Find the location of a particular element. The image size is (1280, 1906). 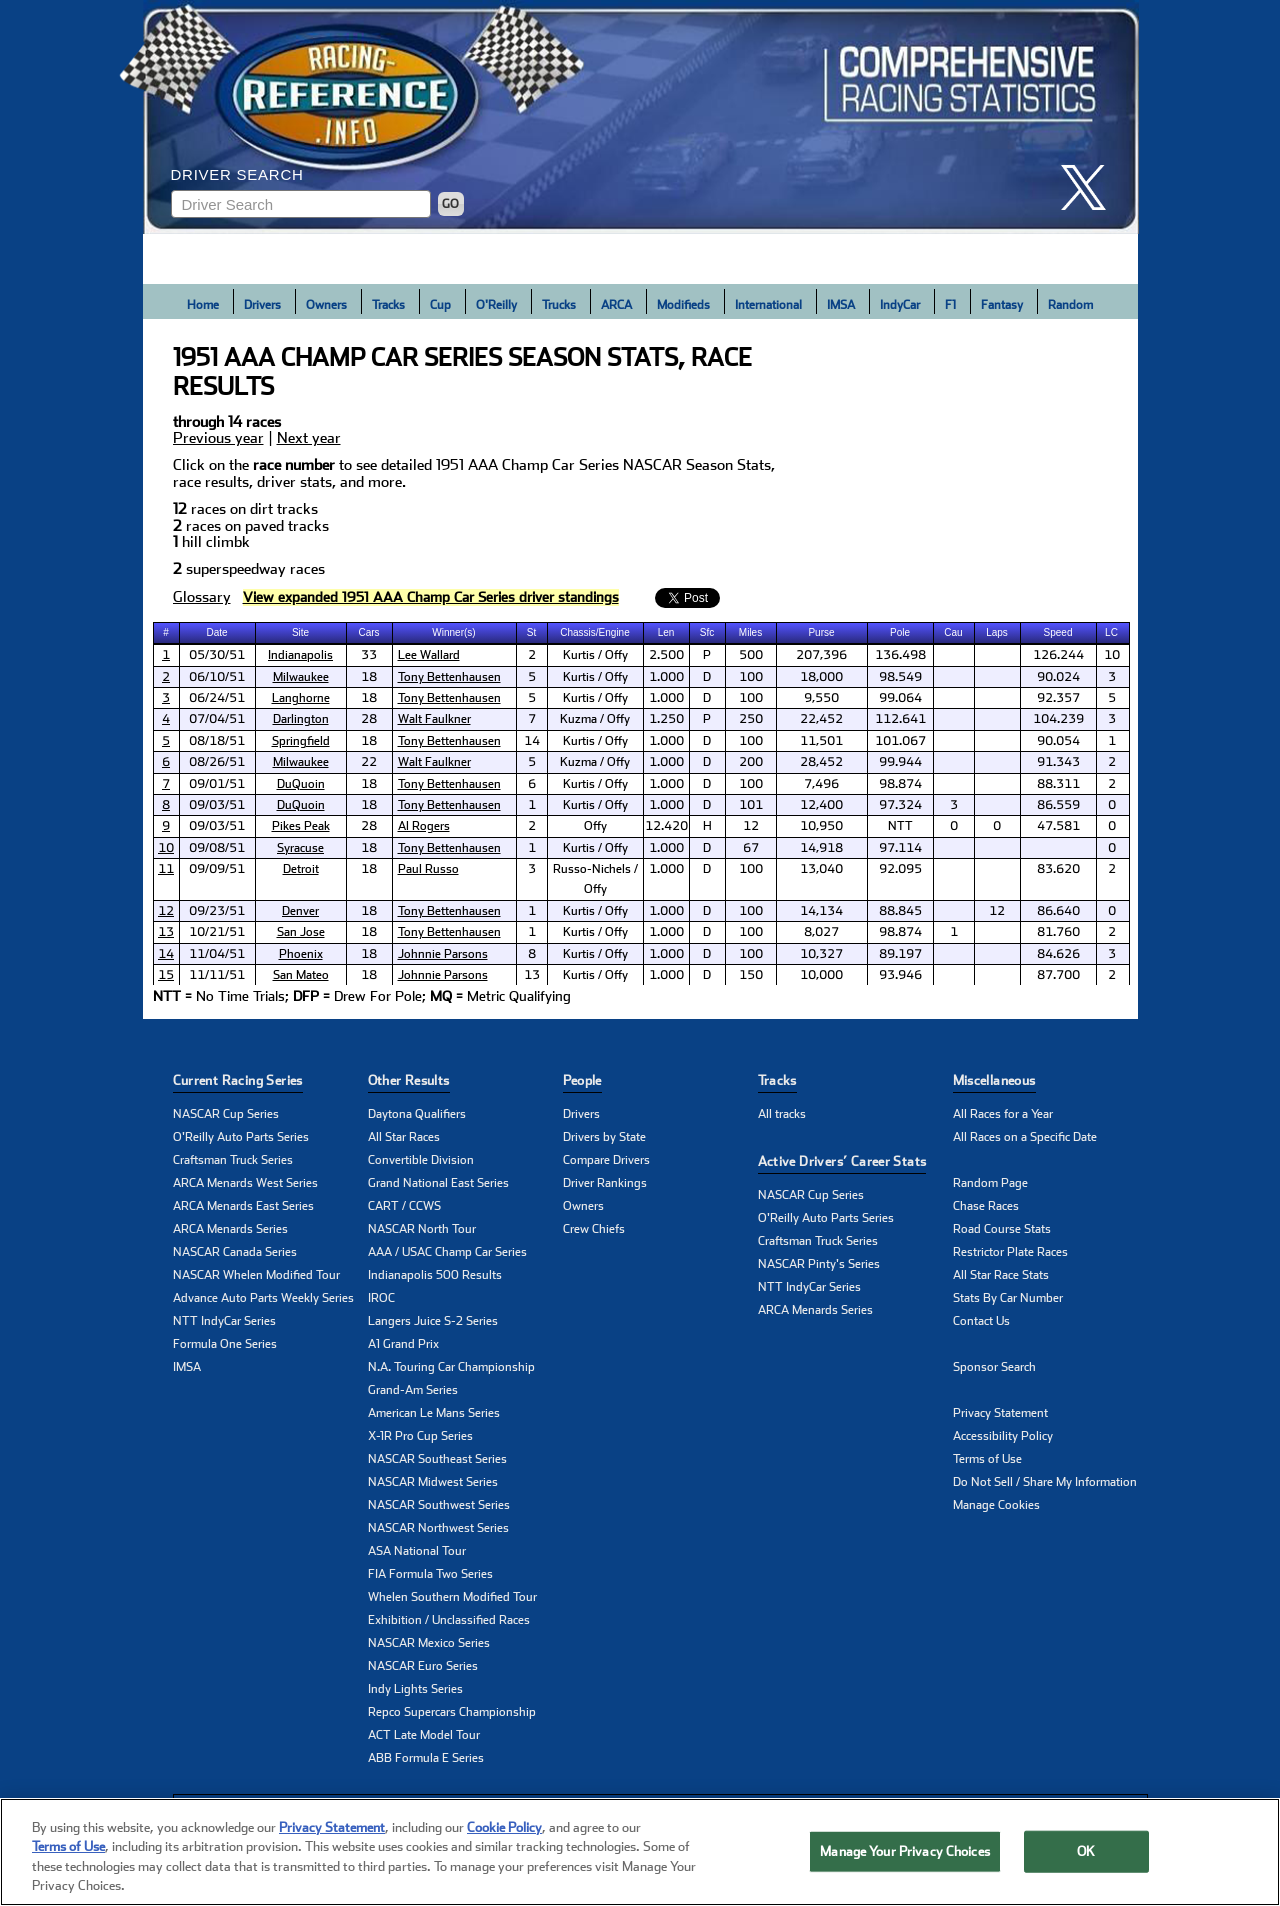

NASCAR Pinty's Series is located at coordinates (819, 1264).